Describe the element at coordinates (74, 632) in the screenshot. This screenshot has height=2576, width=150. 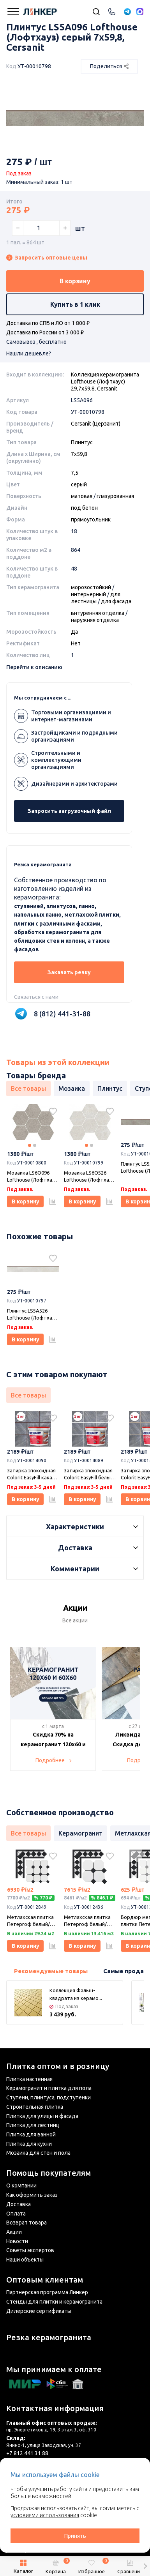
I see `Да` at that location.